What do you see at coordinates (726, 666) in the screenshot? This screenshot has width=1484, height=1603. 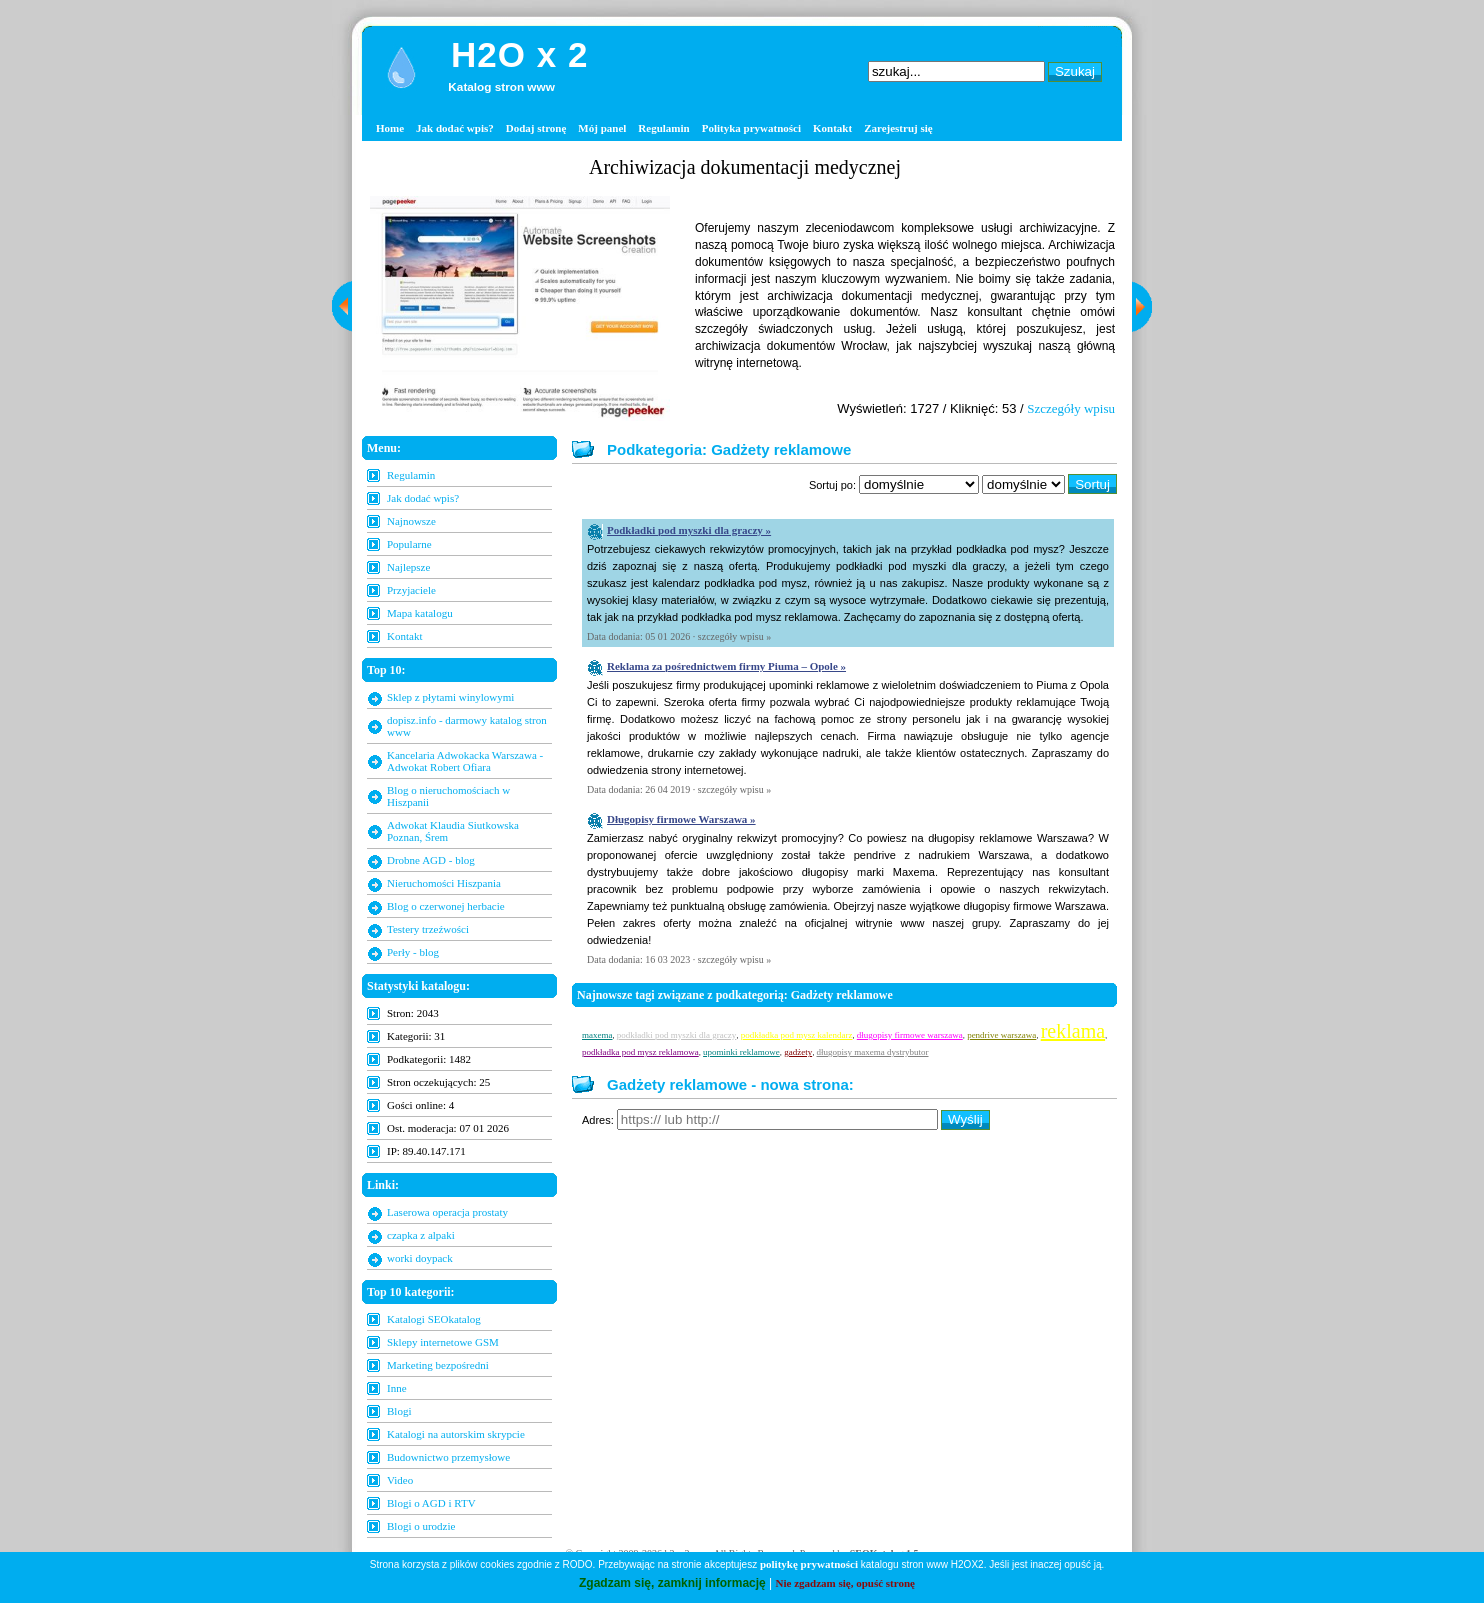 I see `Reklama za pośrednictwem firmy Piuma – Opole »` at bounding box center [726, 666].